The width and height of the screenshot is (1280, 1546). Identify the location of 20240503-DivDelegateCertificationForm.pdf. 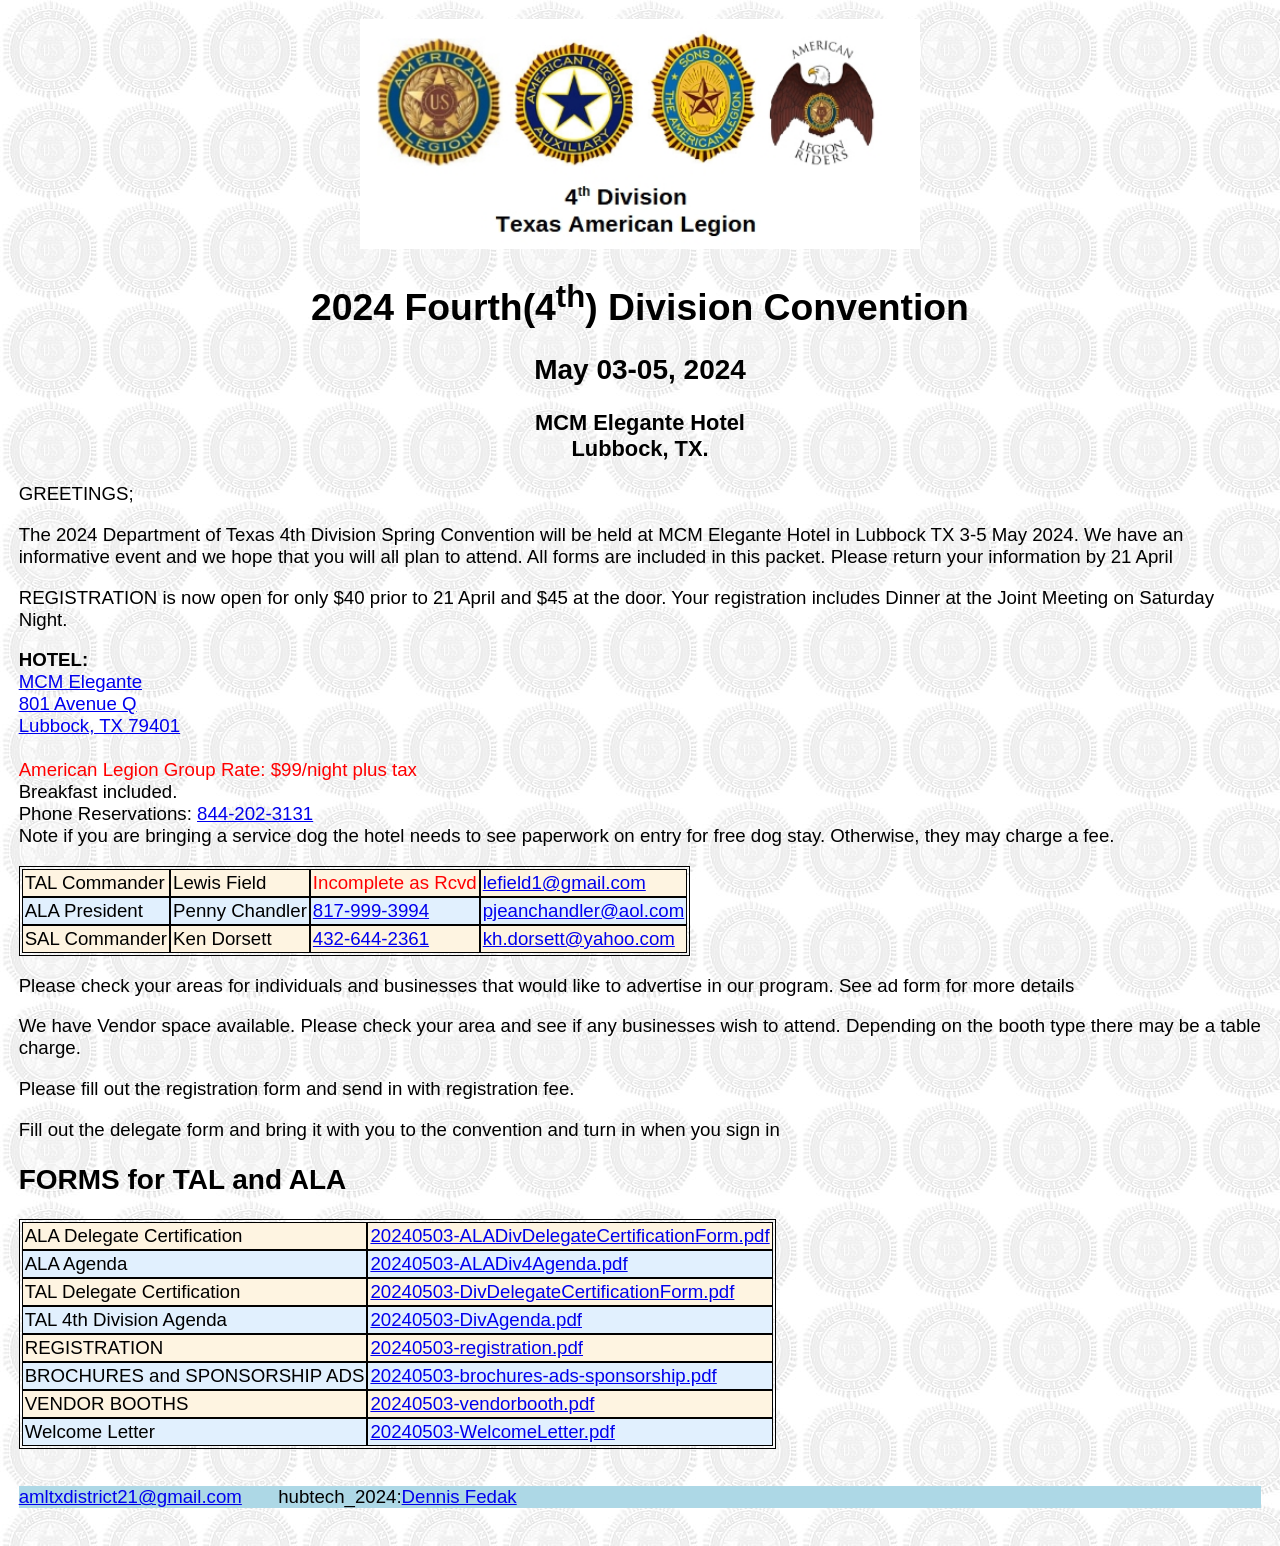
(552, 1291).